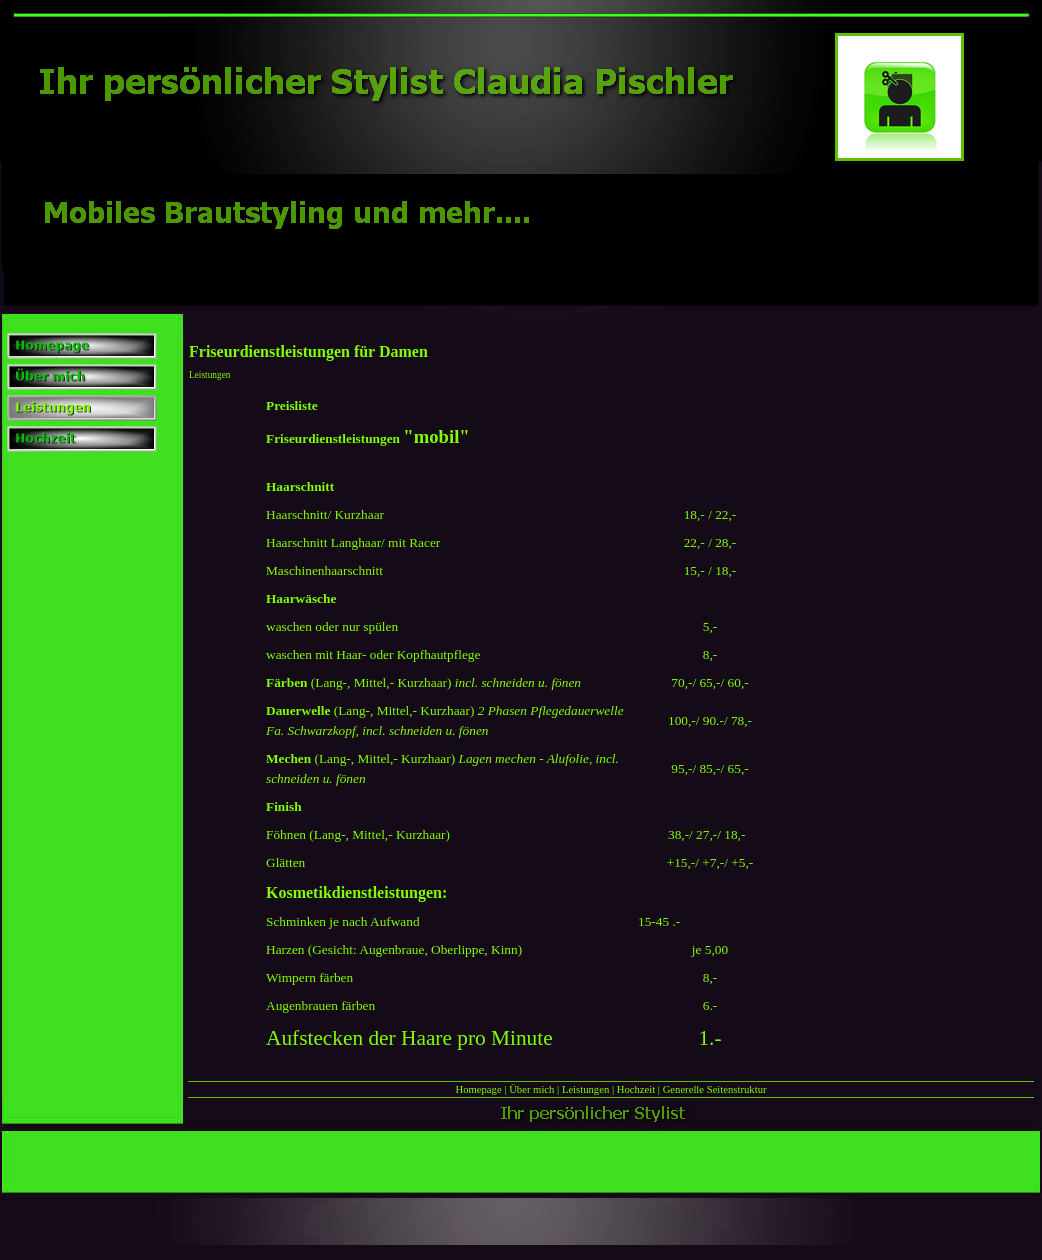 Image resolution: width=1042 pixels, height=1260 pixels. I want to click on Hochzeit, so click(636, 1089).